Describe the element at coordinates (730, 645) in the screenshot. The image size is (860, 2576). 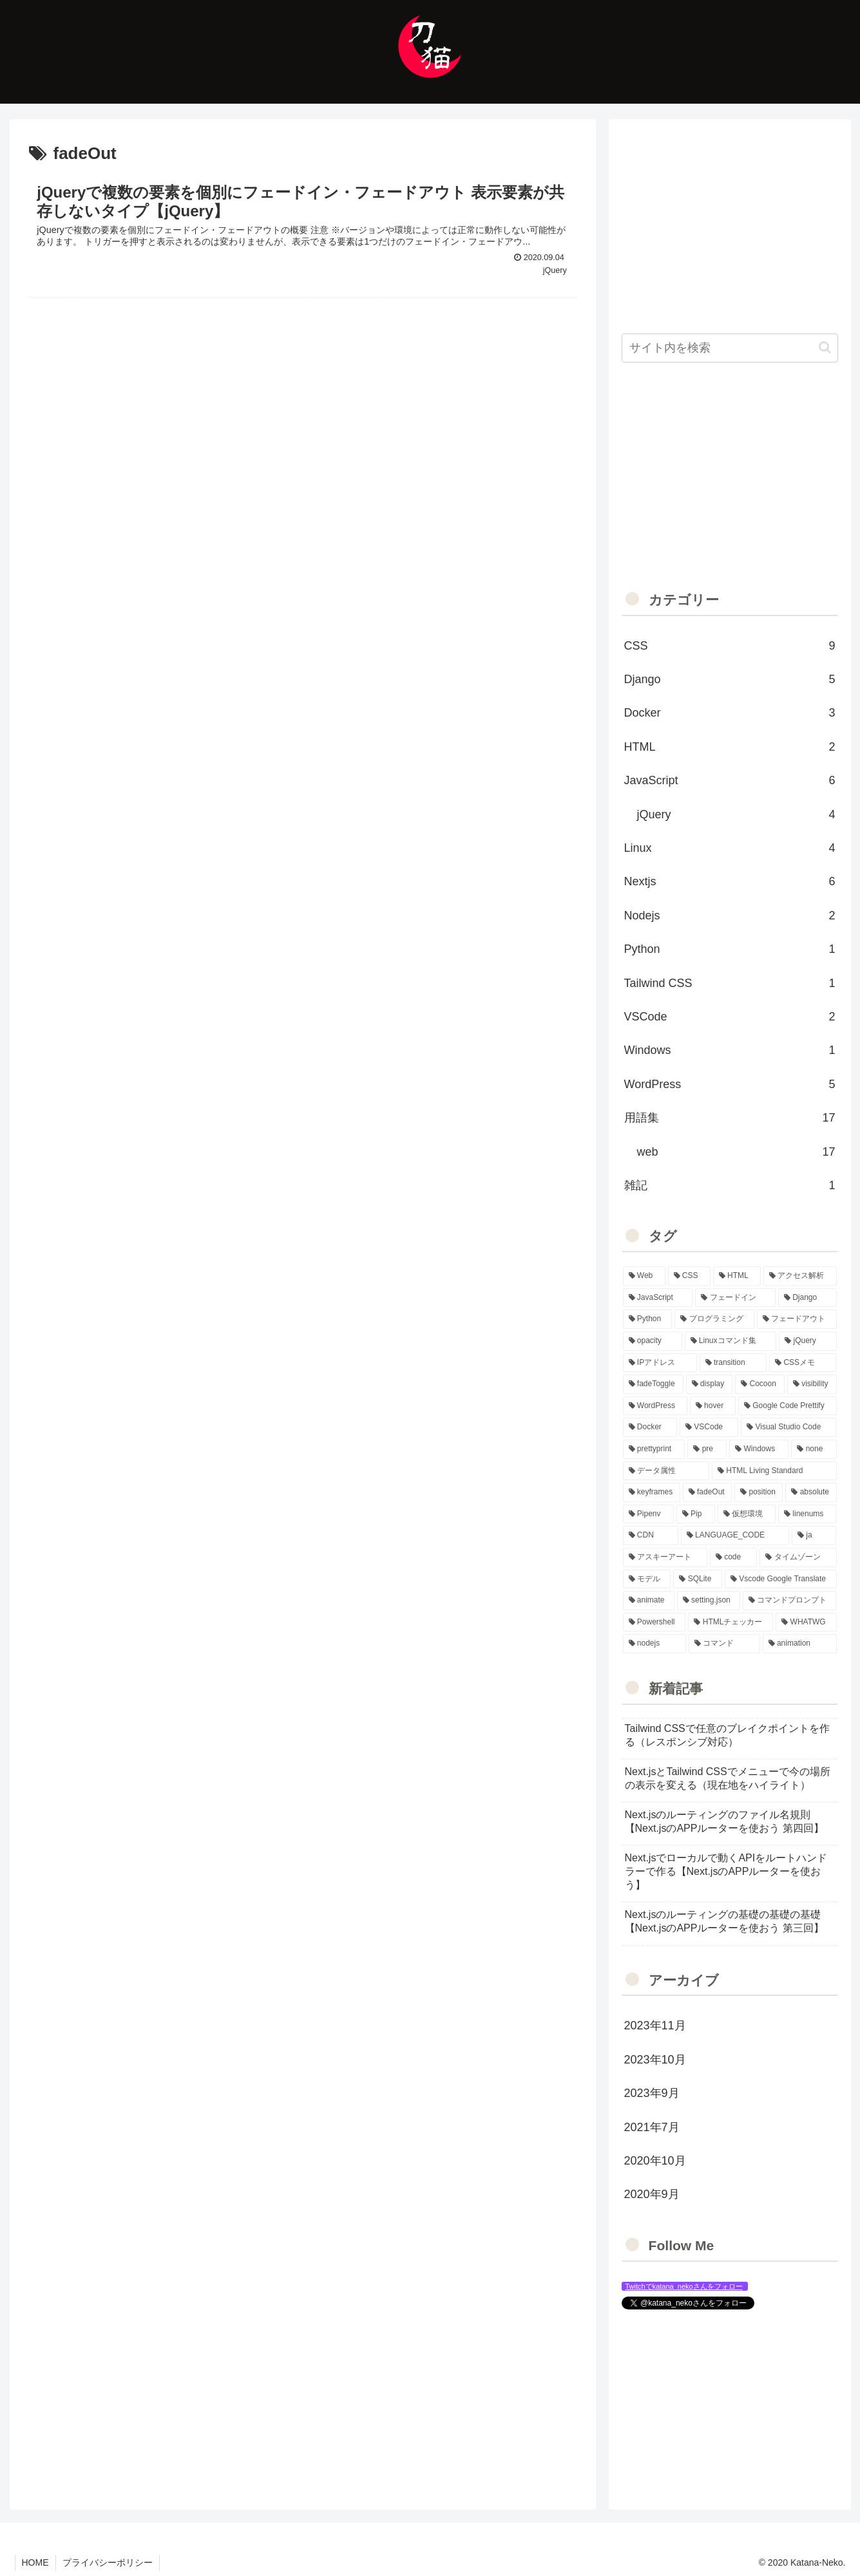
I see `CSS` at that location.